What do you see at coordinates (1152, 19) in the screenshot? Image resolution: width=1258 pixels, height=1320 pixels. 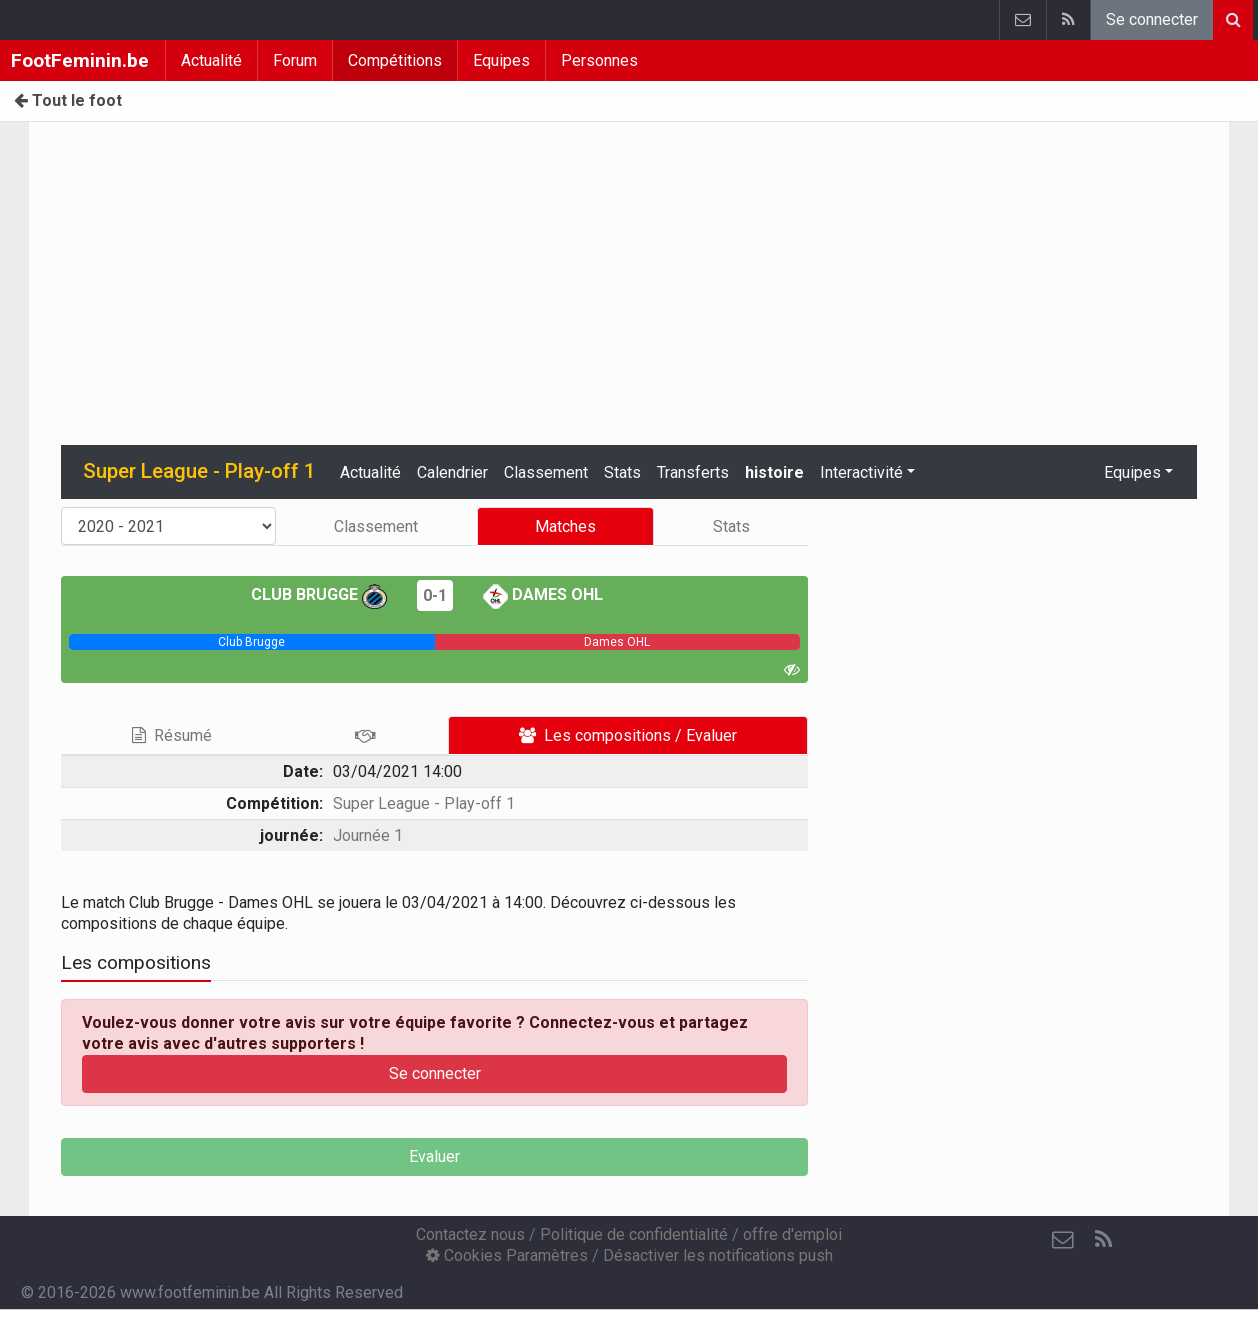 I see `Se connecter` at bounding box center [1152, 19].